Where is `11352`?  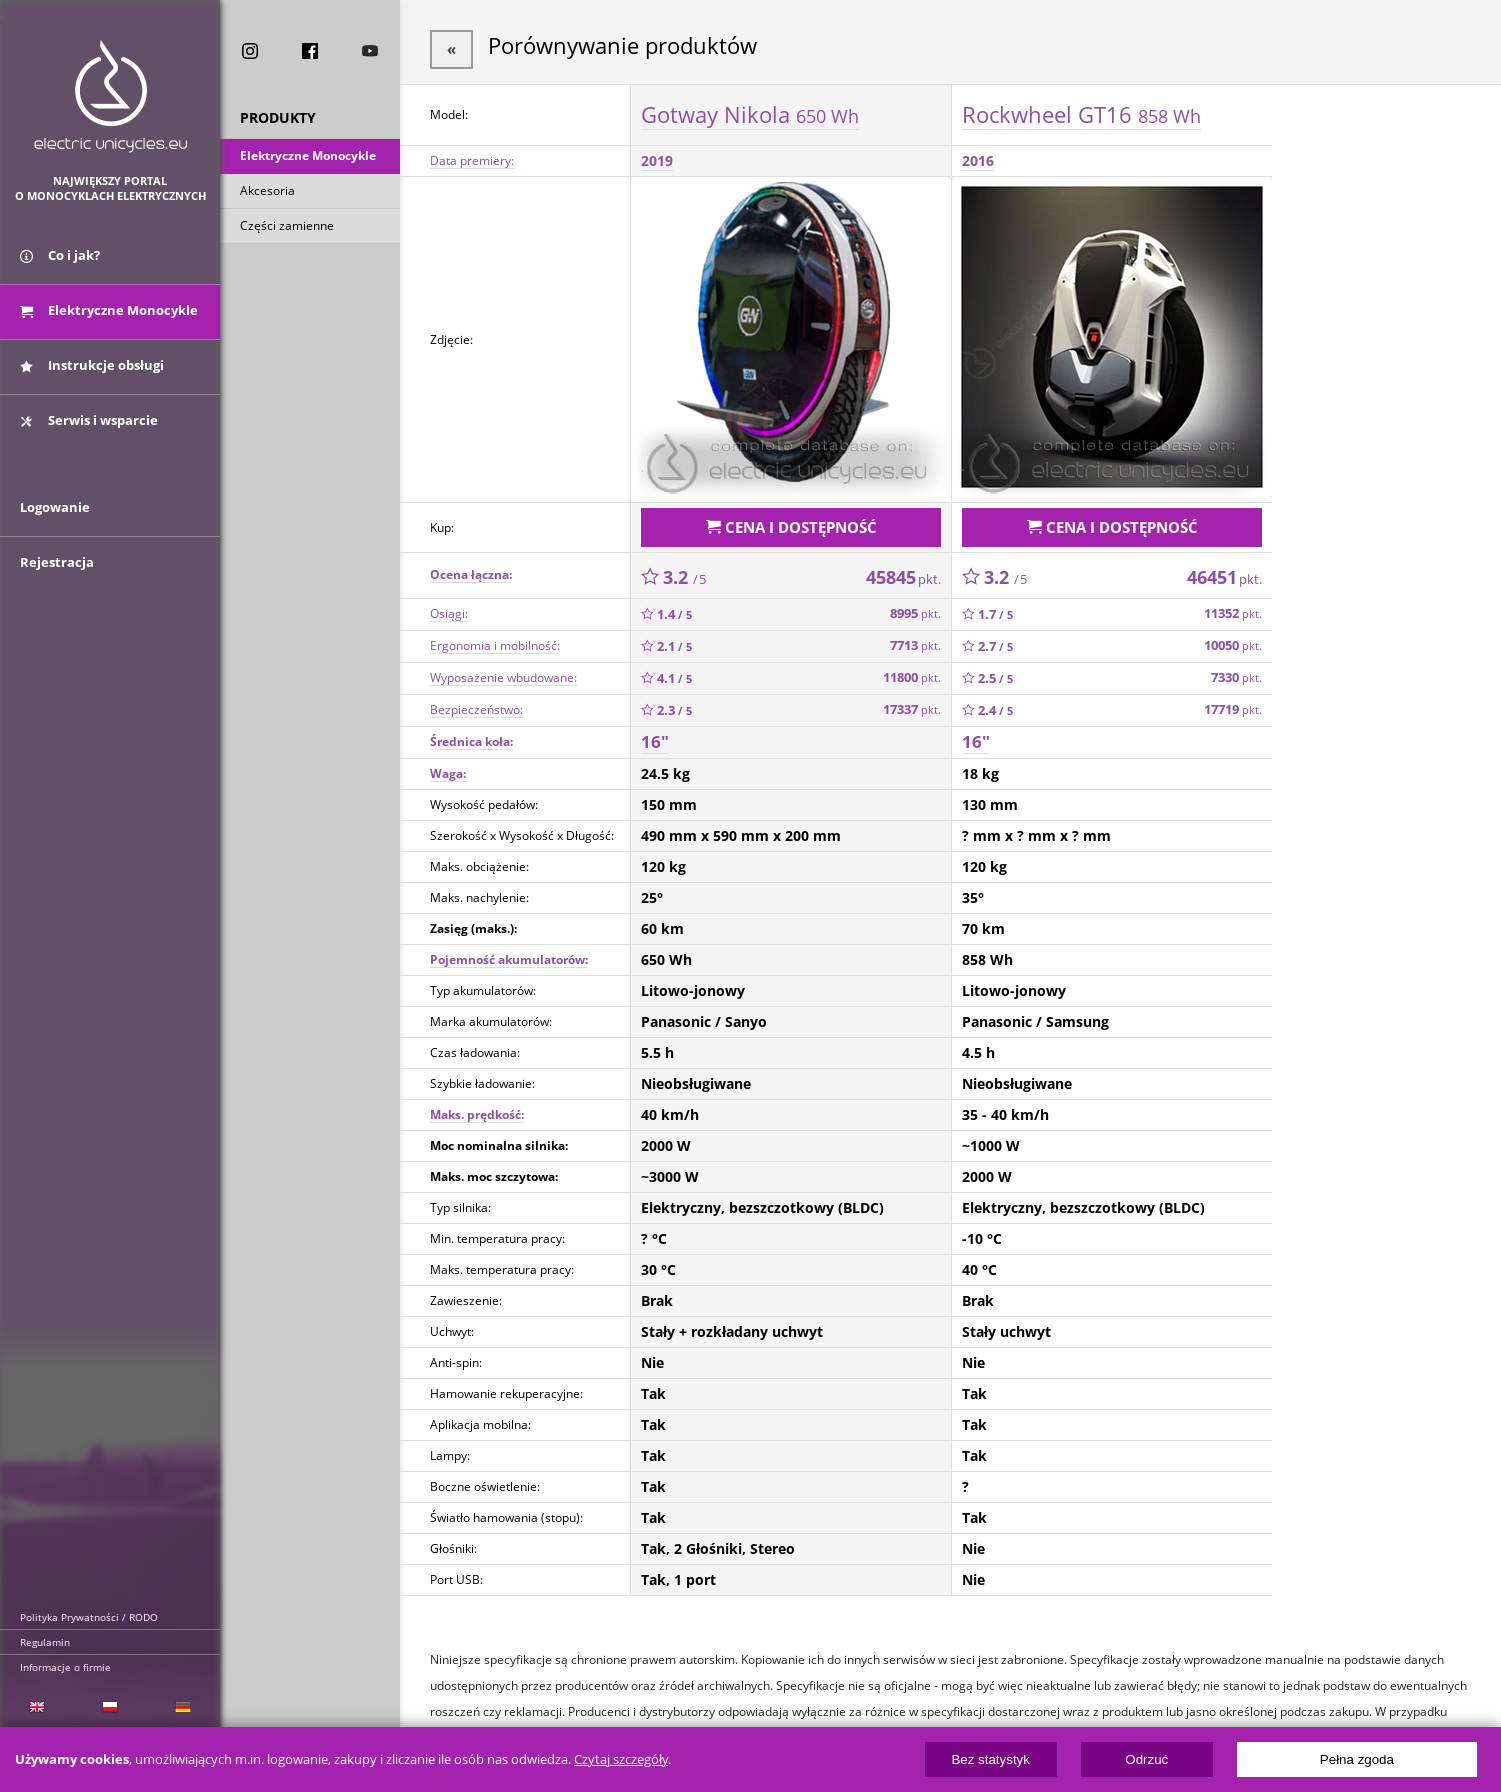 11352 is located at coordinates (1233, 605).